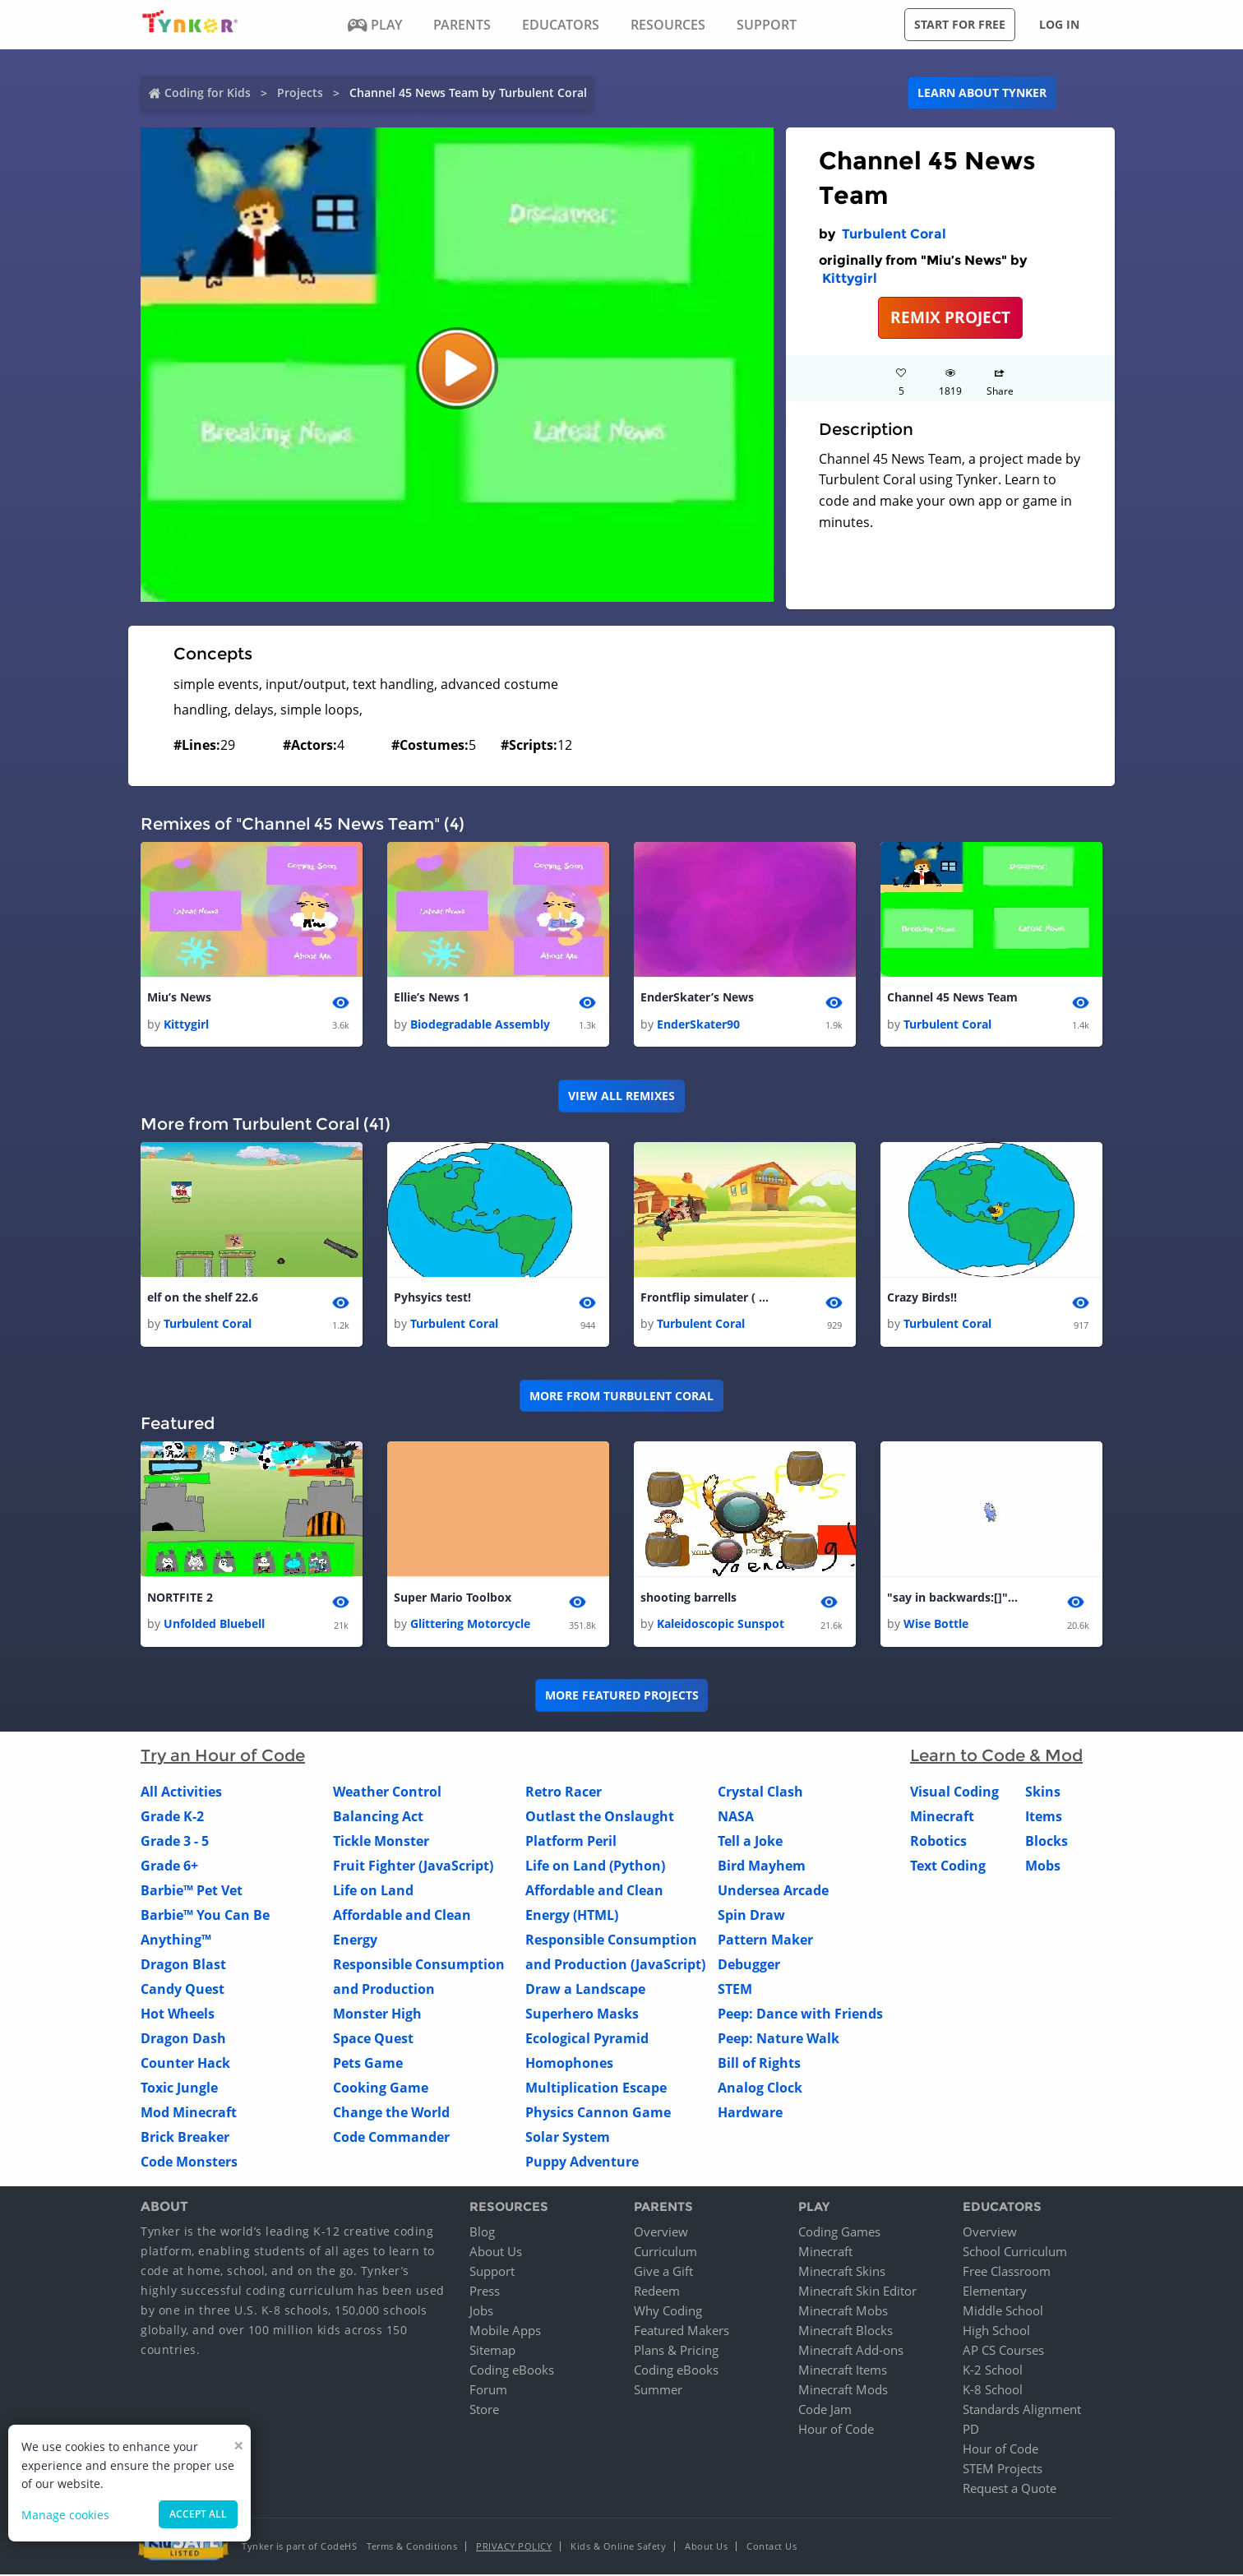 The width and height of the screenshot is (1243, 2576). Describe the element at coordinates (621, 1096) in the screenshot. I see `VIEW ALL REMIXES` at that location.